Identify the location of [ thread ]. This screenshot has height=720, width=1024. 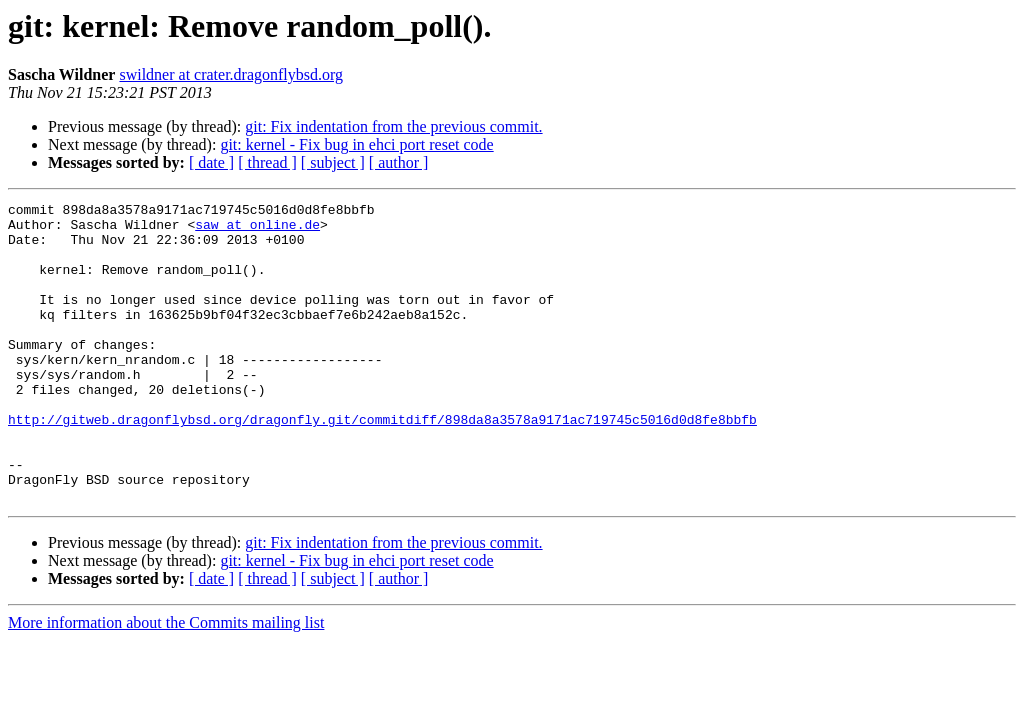
(267, 162).